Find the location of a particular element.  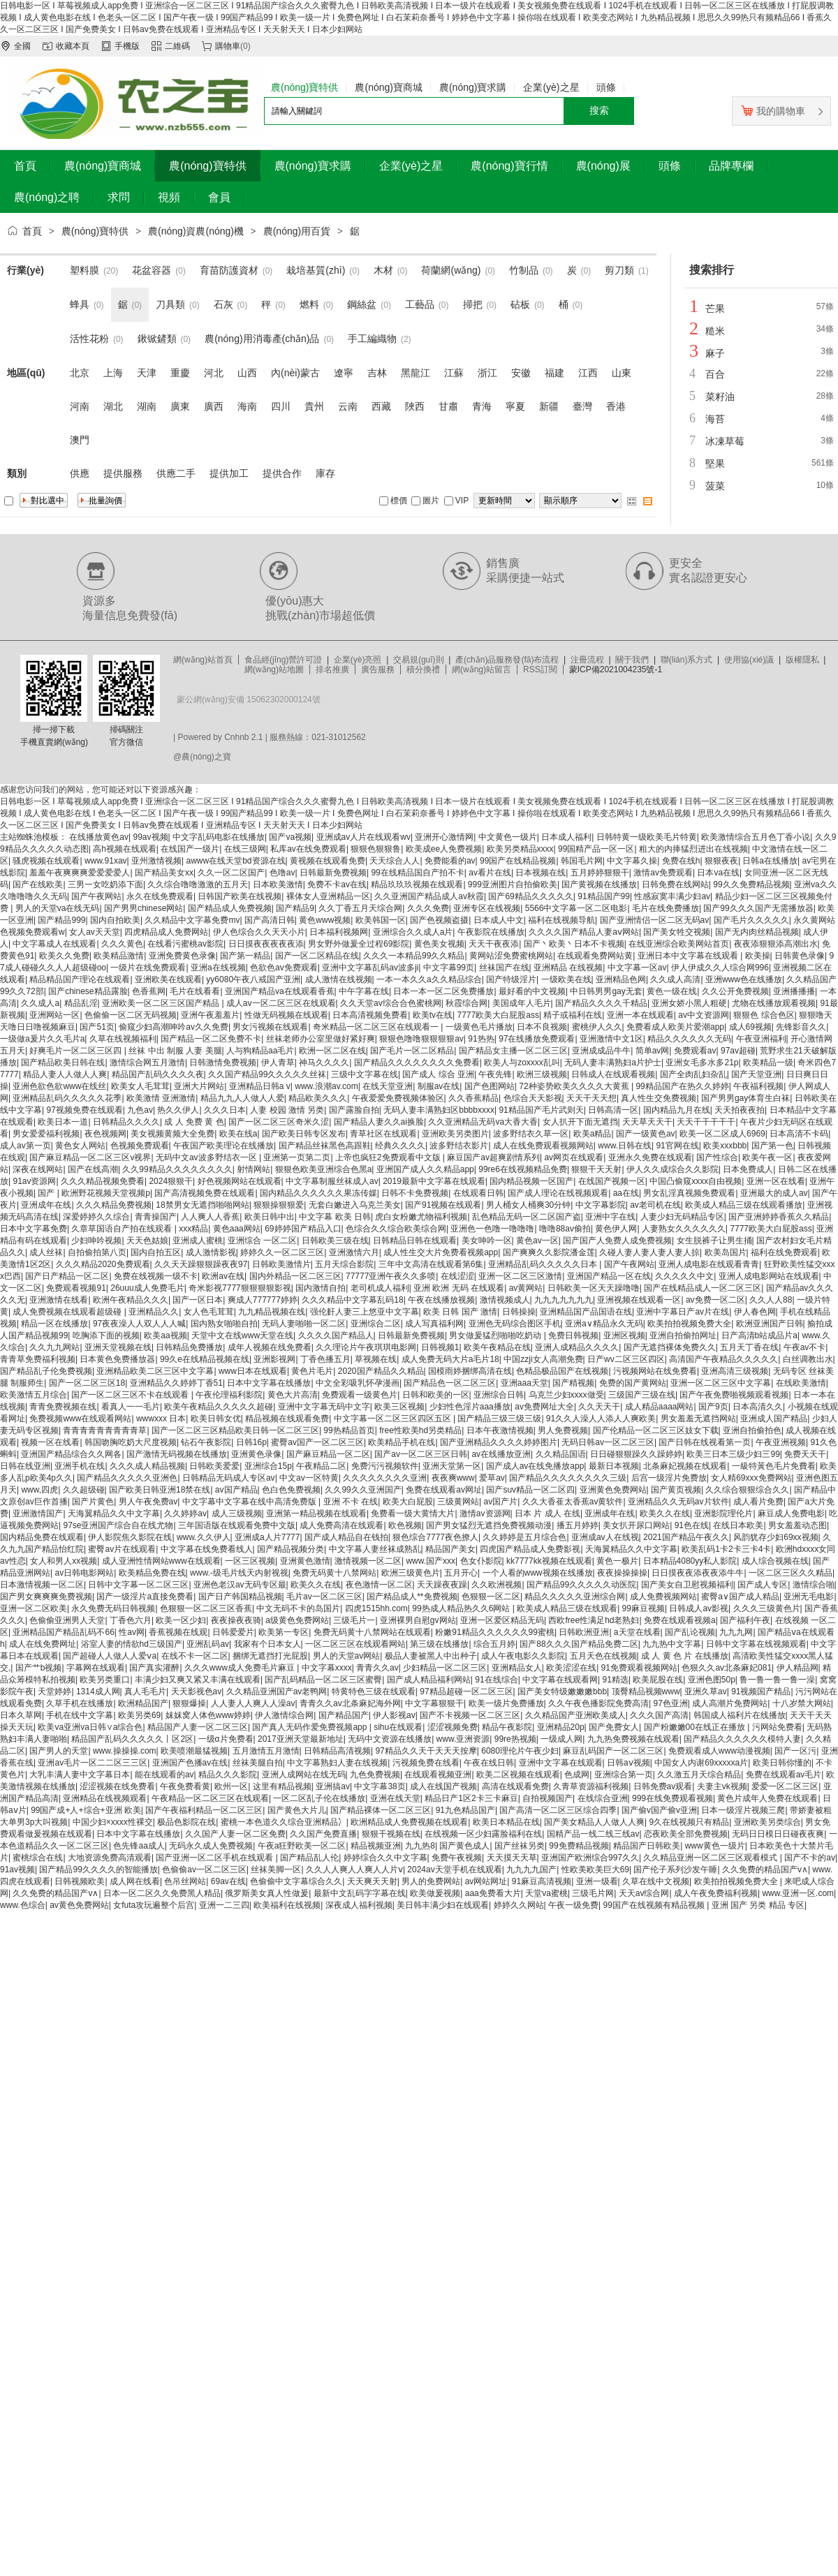

免费在线视频一级不卡 is located at coordinates (156, 1276).